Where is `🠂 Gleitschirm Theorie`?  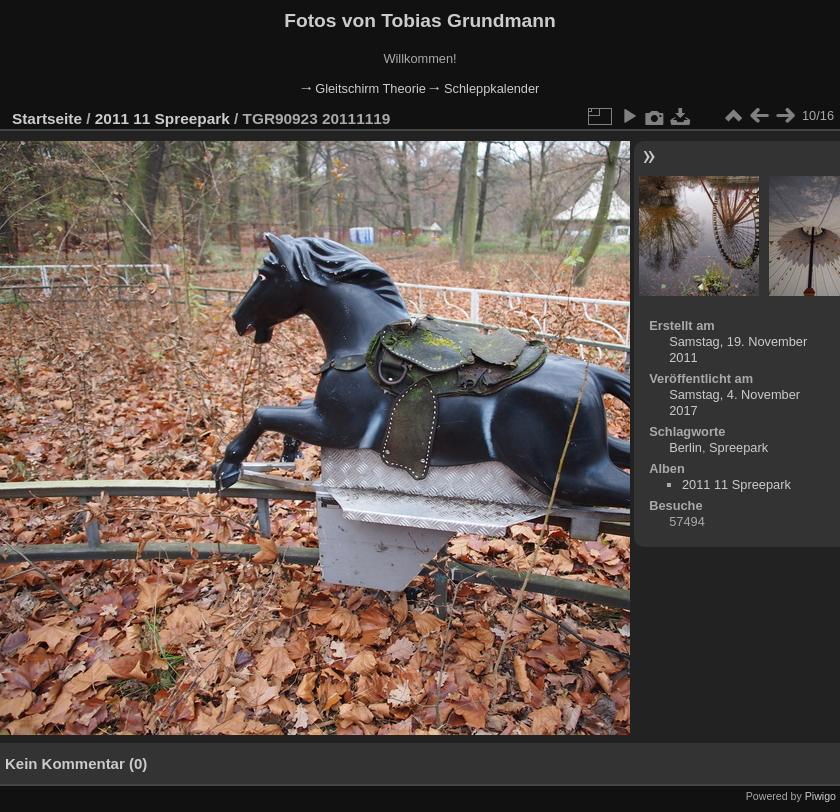 🠂 Gleitschirm Theorie is located at coordinates (363, 88).